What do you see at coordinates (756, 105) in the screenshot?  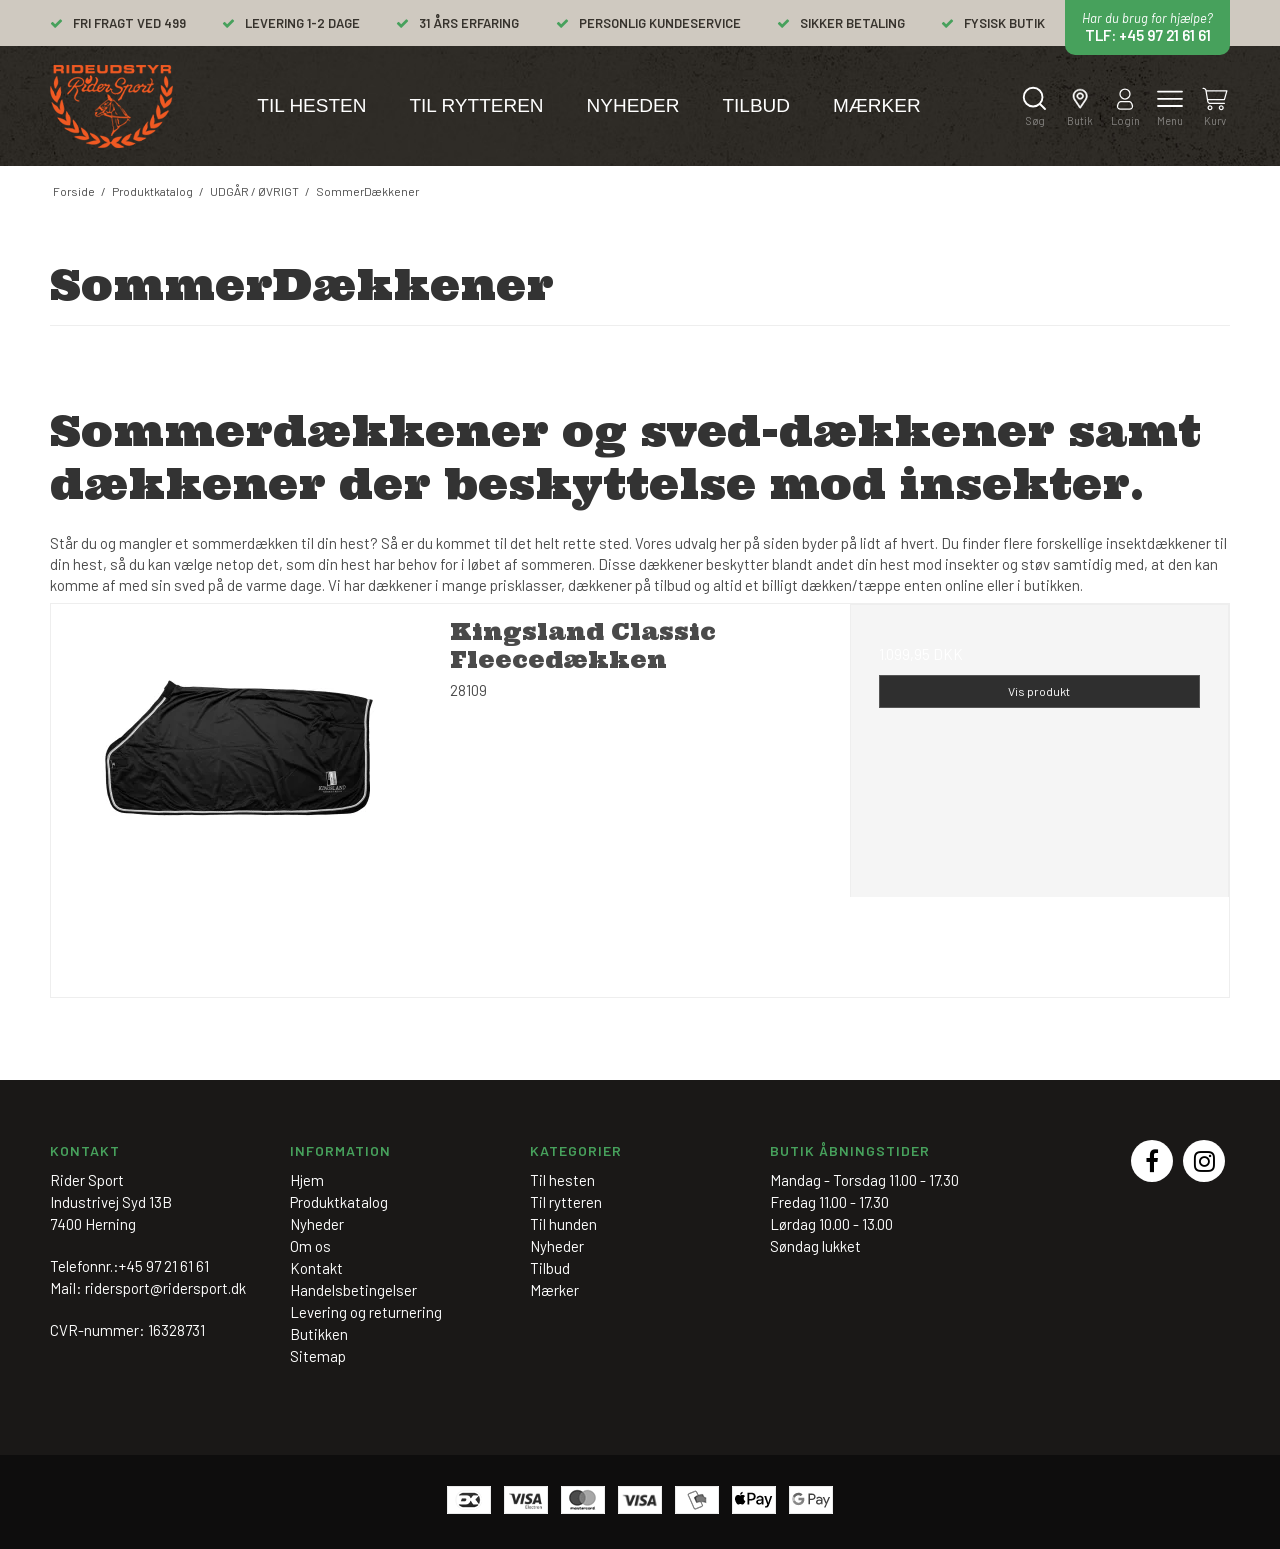 I see `Tilbud` at bounding box center [756, 105].